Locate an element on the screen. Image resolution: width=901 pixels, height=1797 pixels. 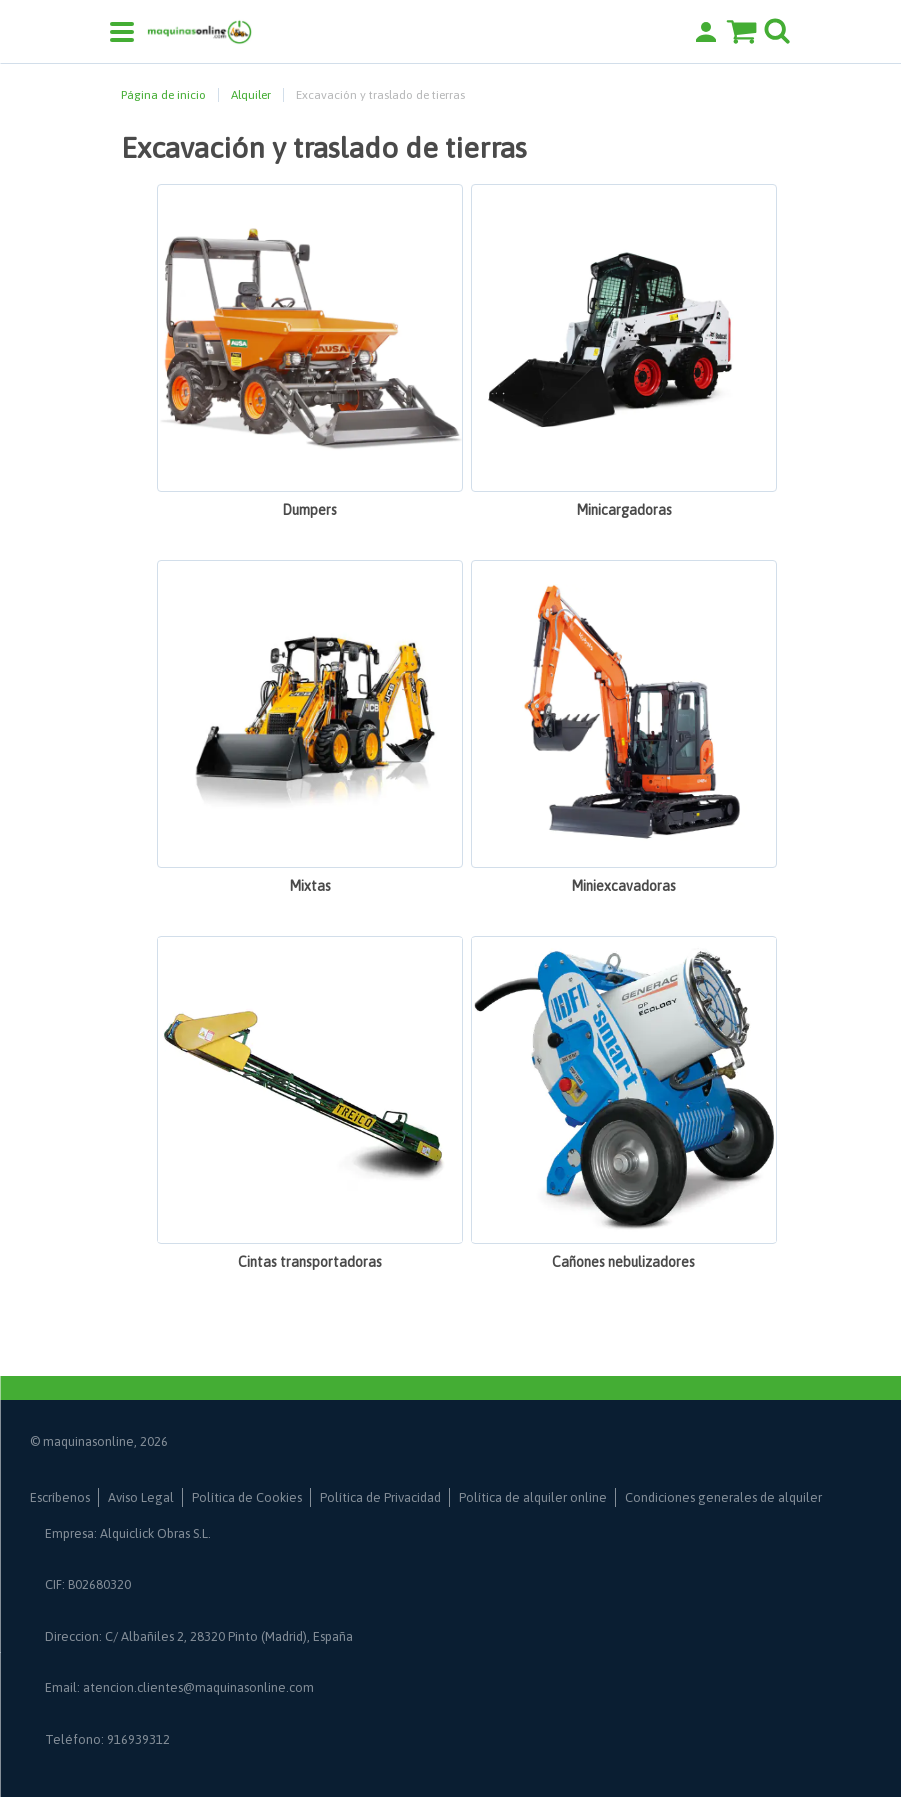
Política de Cookies is located at coordinates (247, 1497).